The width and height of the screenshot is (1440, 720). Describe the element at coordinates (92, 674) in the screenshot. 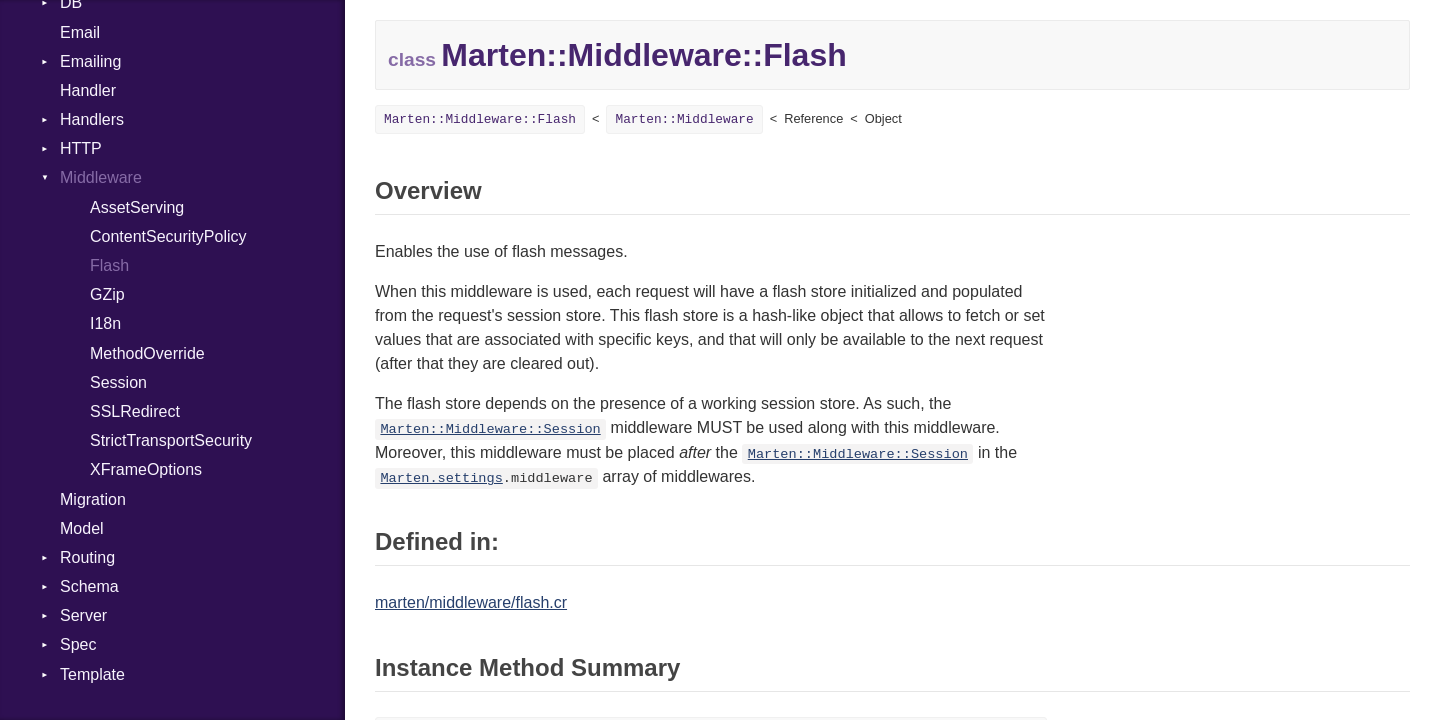

I see `Template` at that location.